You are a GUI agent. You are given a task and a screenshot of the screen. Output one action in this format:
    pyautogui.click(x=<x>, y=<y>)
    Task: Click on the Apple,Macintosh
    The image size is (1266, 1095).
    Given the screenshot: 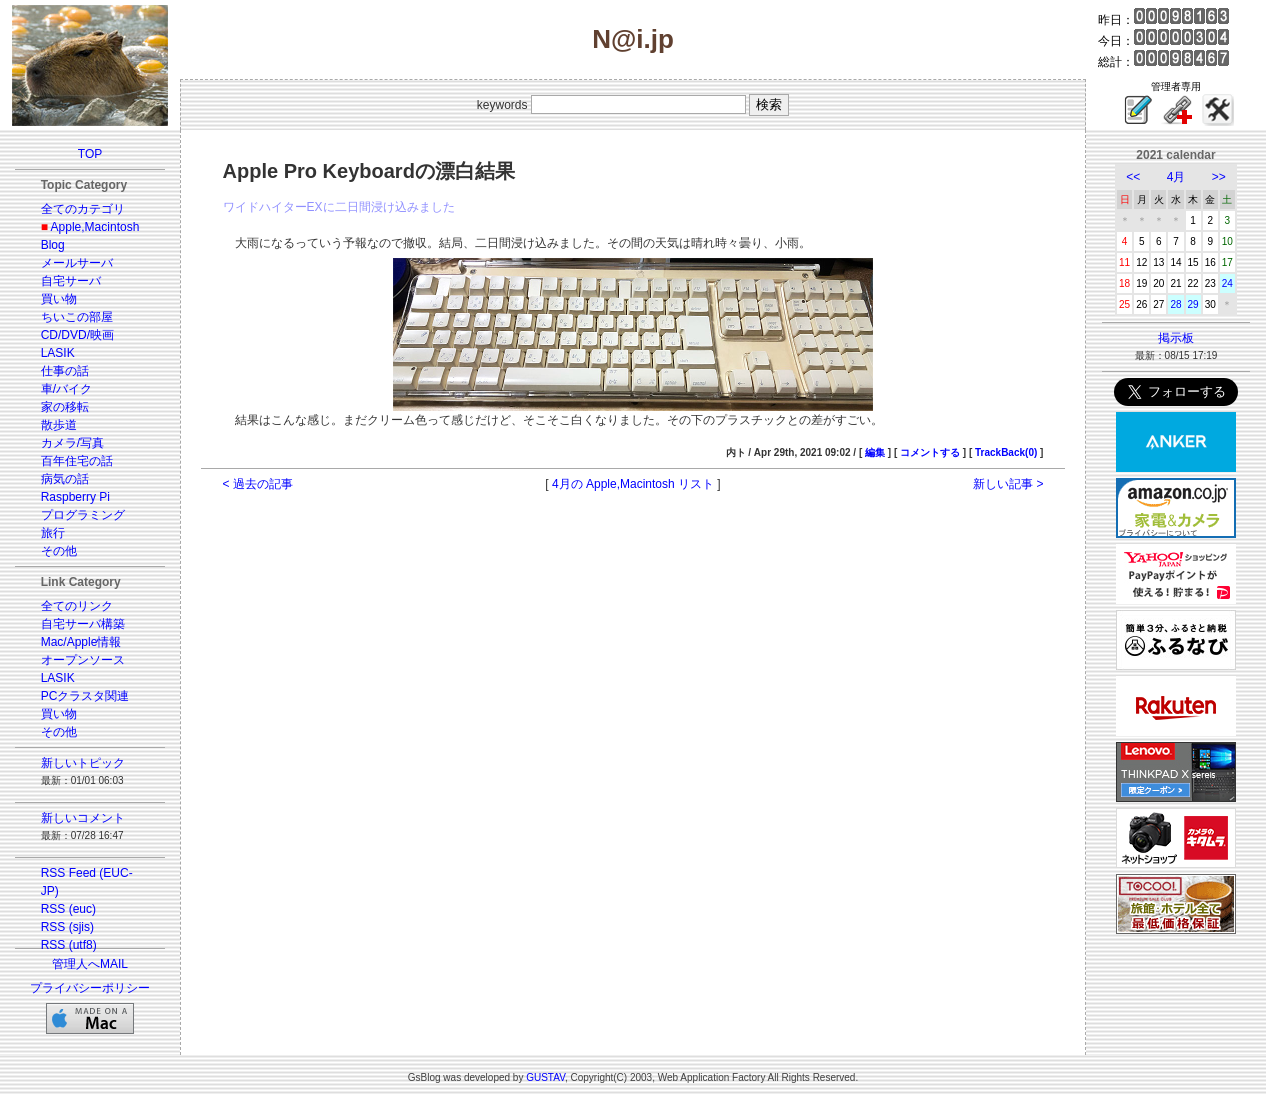 What is the action you would take?
    pyautogui.click(x=95, y=227)
    